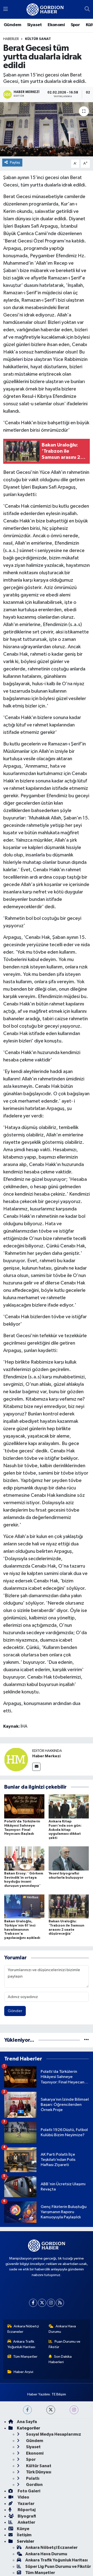 Image resolution: width=93 pixels, height=2576 pixels. What do you see at coordinates (18, 2497) in the screenshot?
I see `Video` at bounding box center [18, 2497].